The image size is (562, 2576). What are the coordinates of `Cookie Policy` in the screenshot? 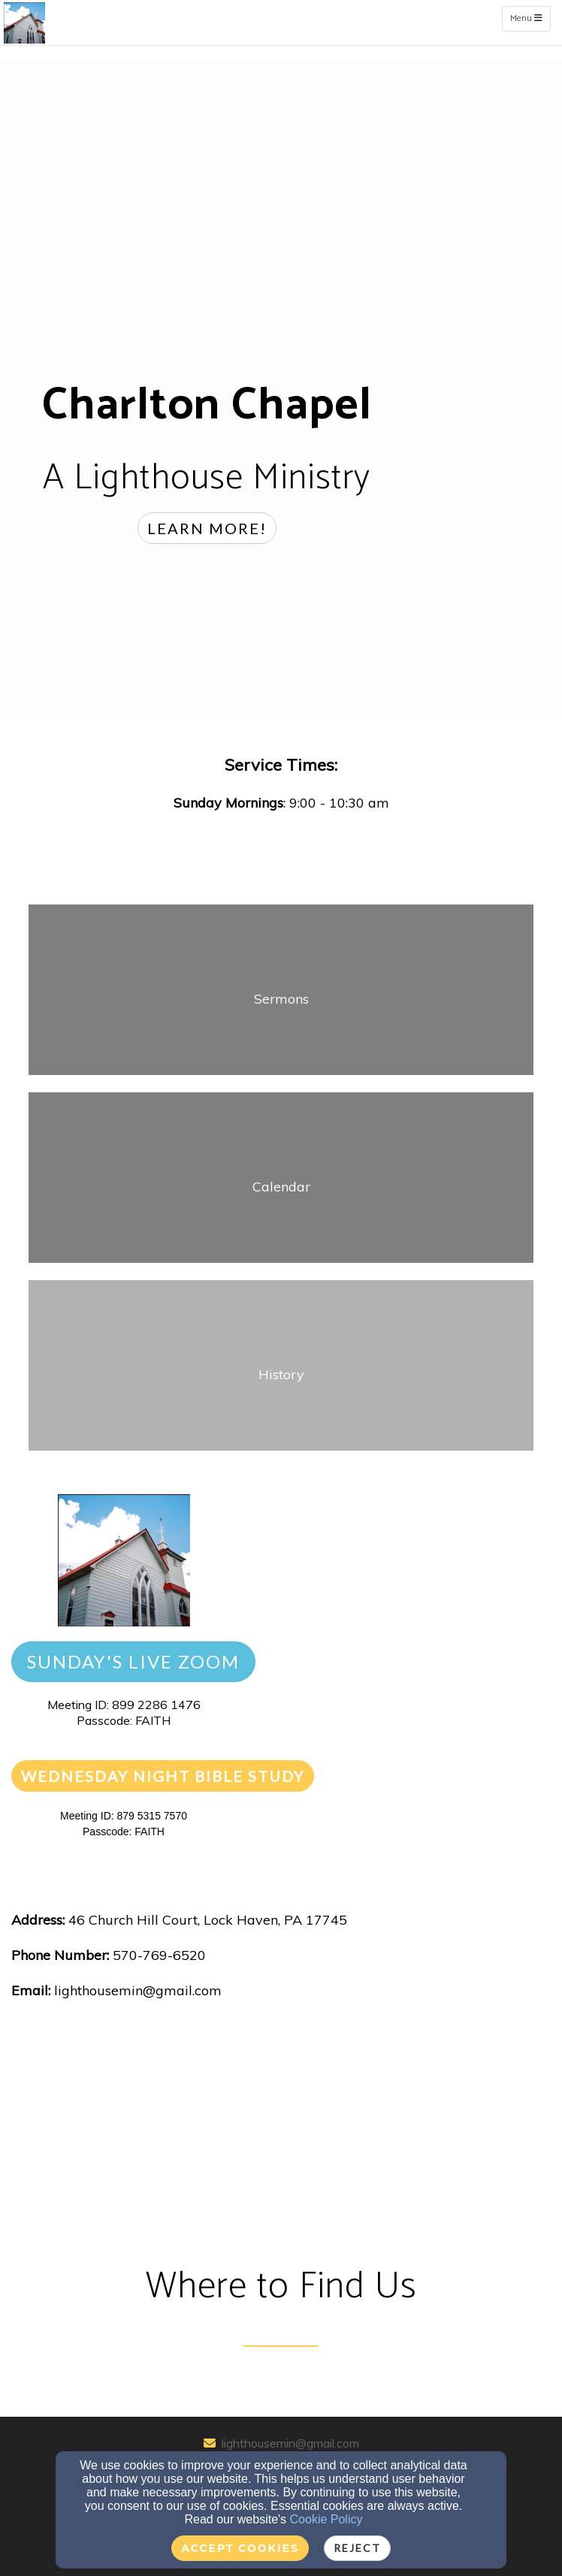 It's located at (326, 2519).